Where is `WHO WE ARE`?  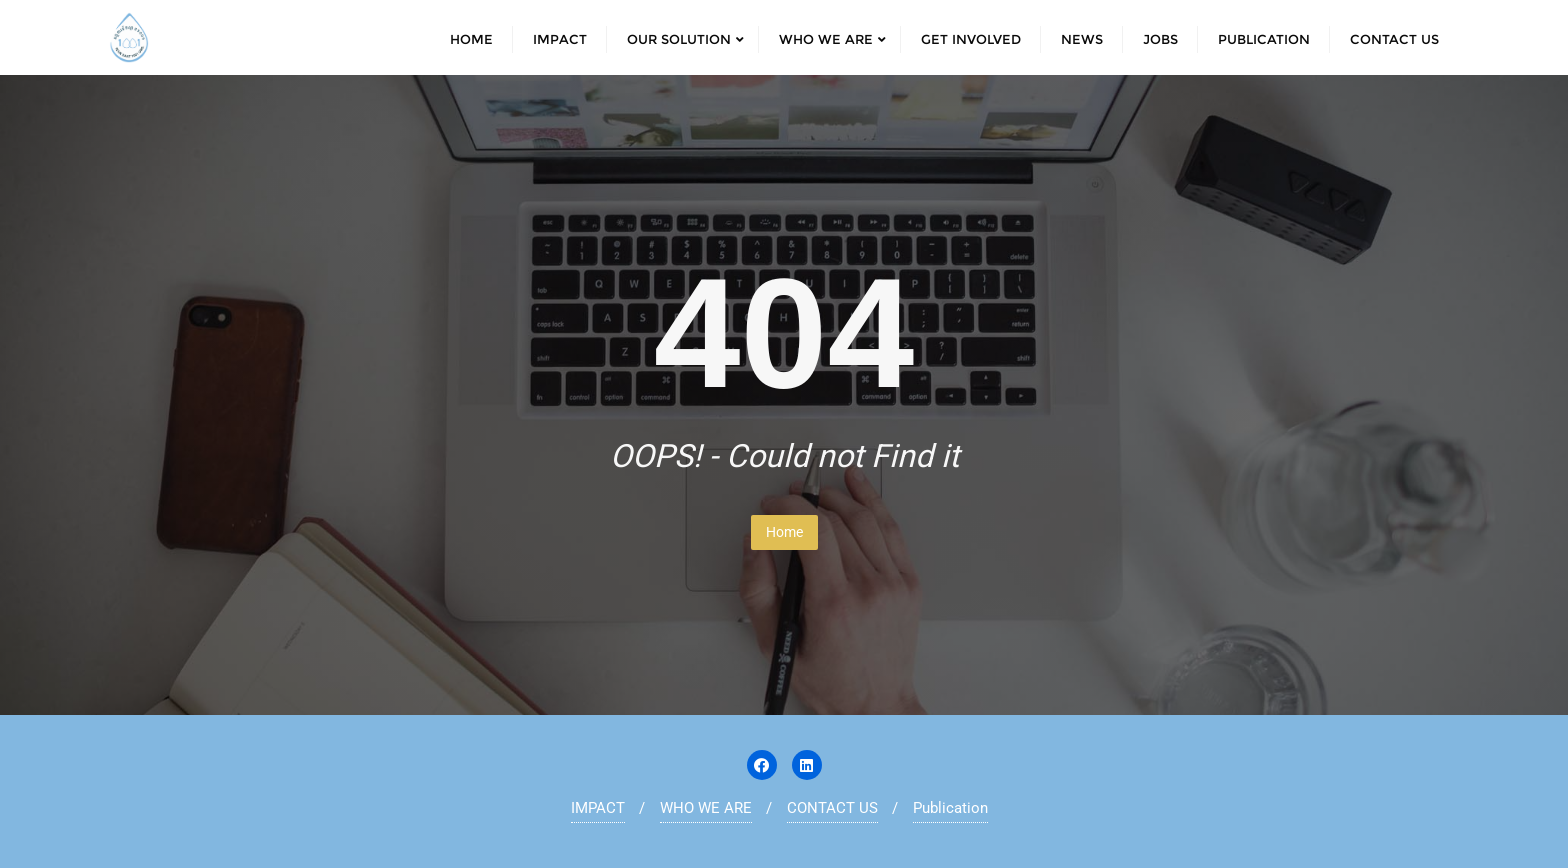 WHO WE ARE is located at coordinates (706, 808).